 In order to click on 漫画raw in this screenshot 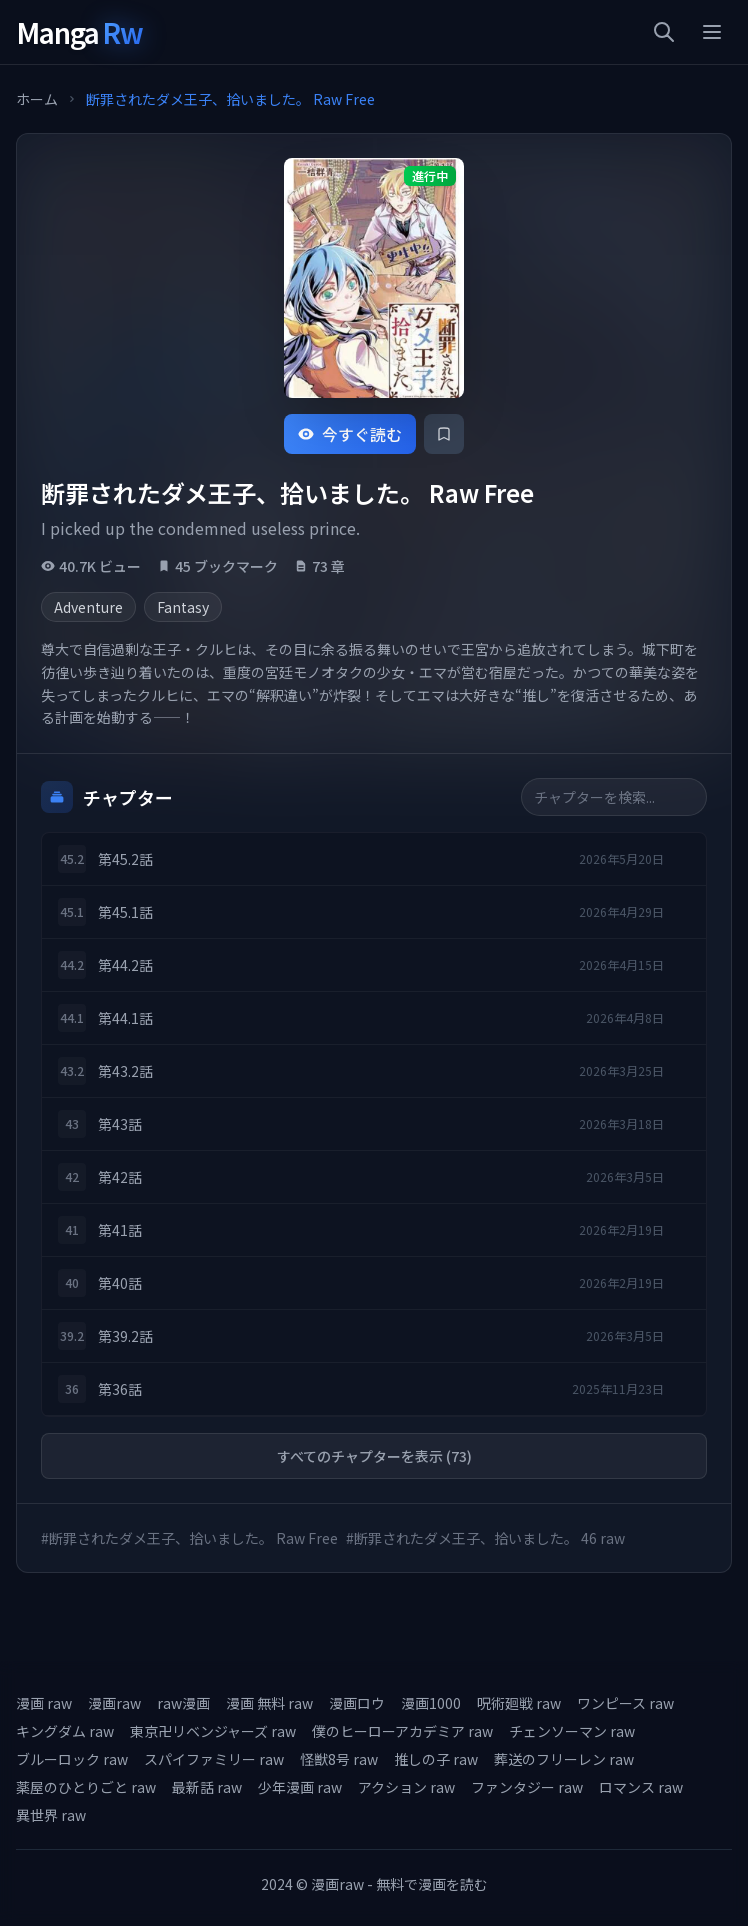, I will do `click(114, 1703)`.